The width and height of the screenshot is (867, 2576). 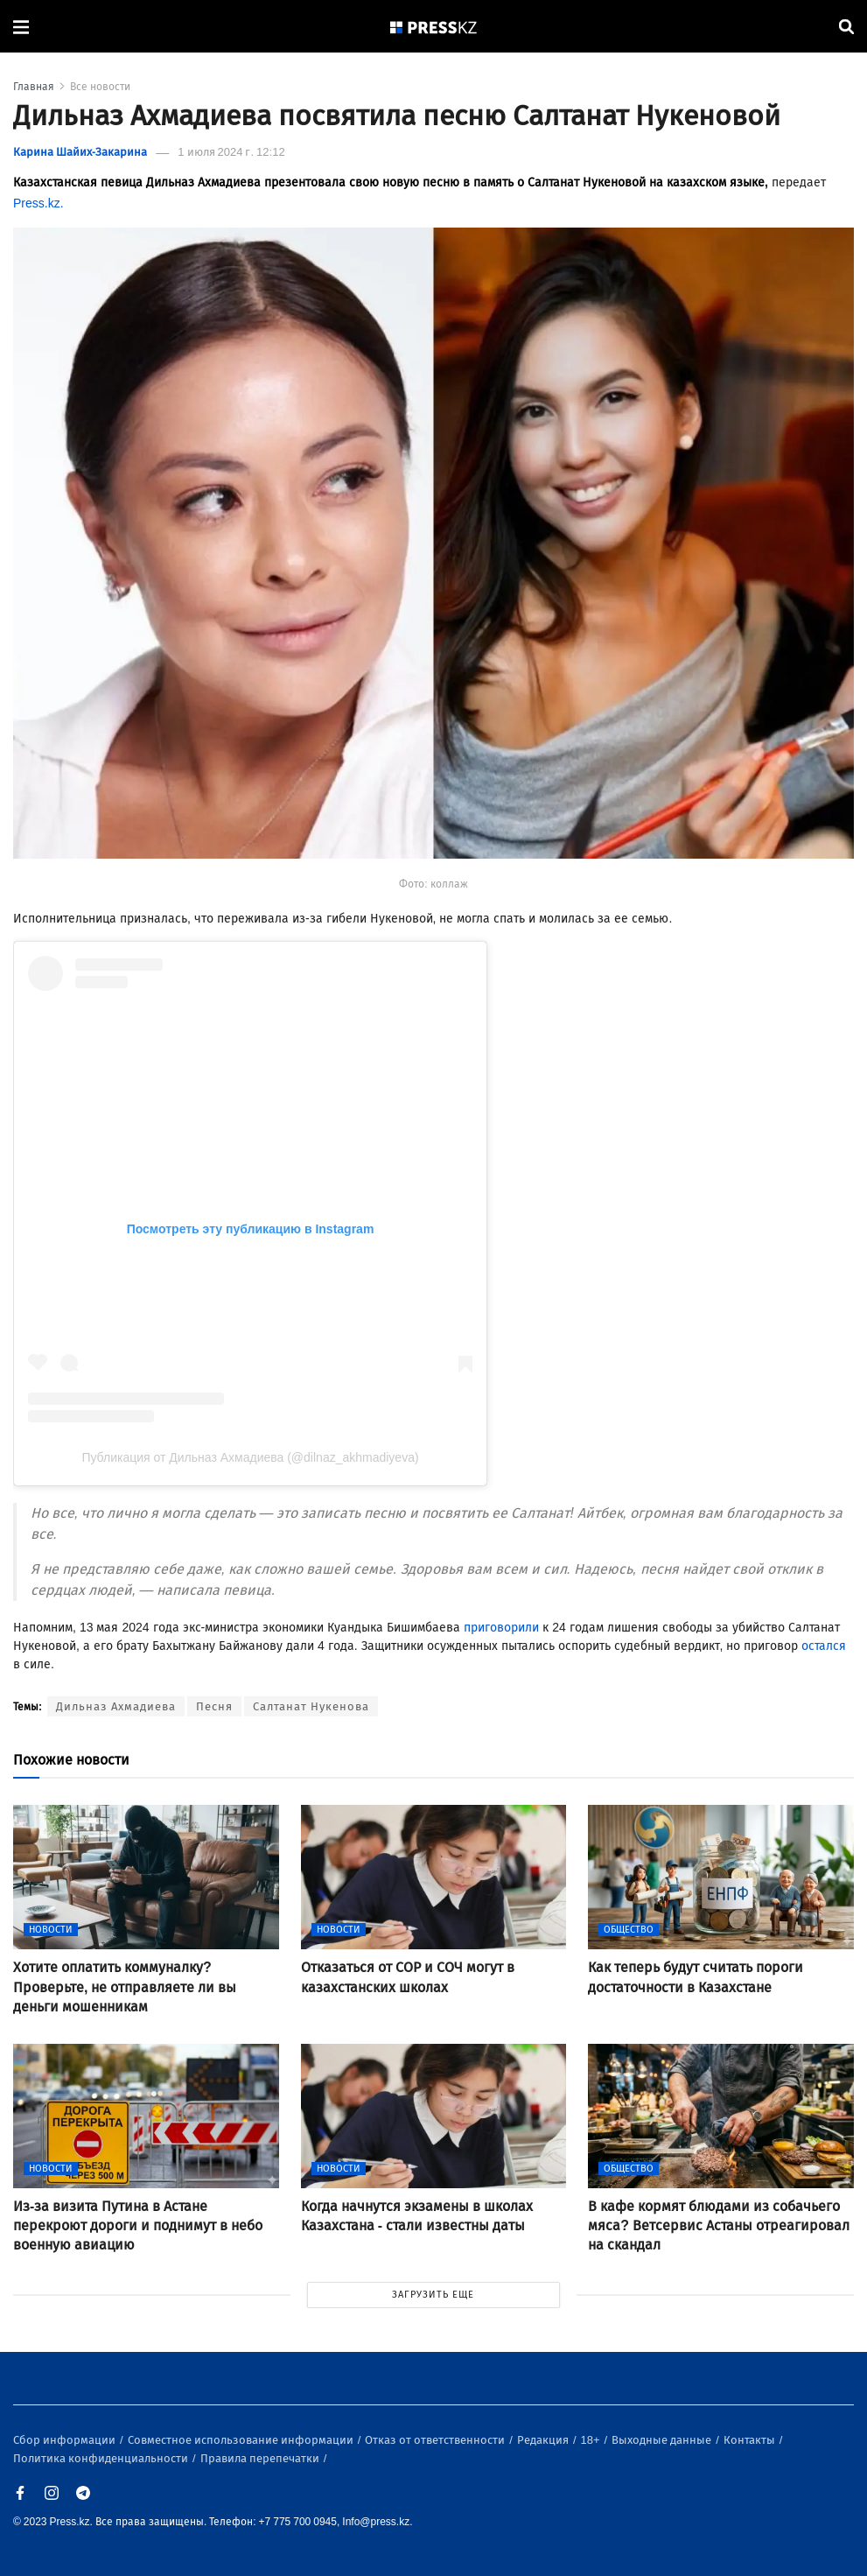 What do you see at coordinates (433, 2294) in the screenshot?
I see `ЗАГРУЗИТЬ ЕЩЕ` at bounding box center [433, 2294].